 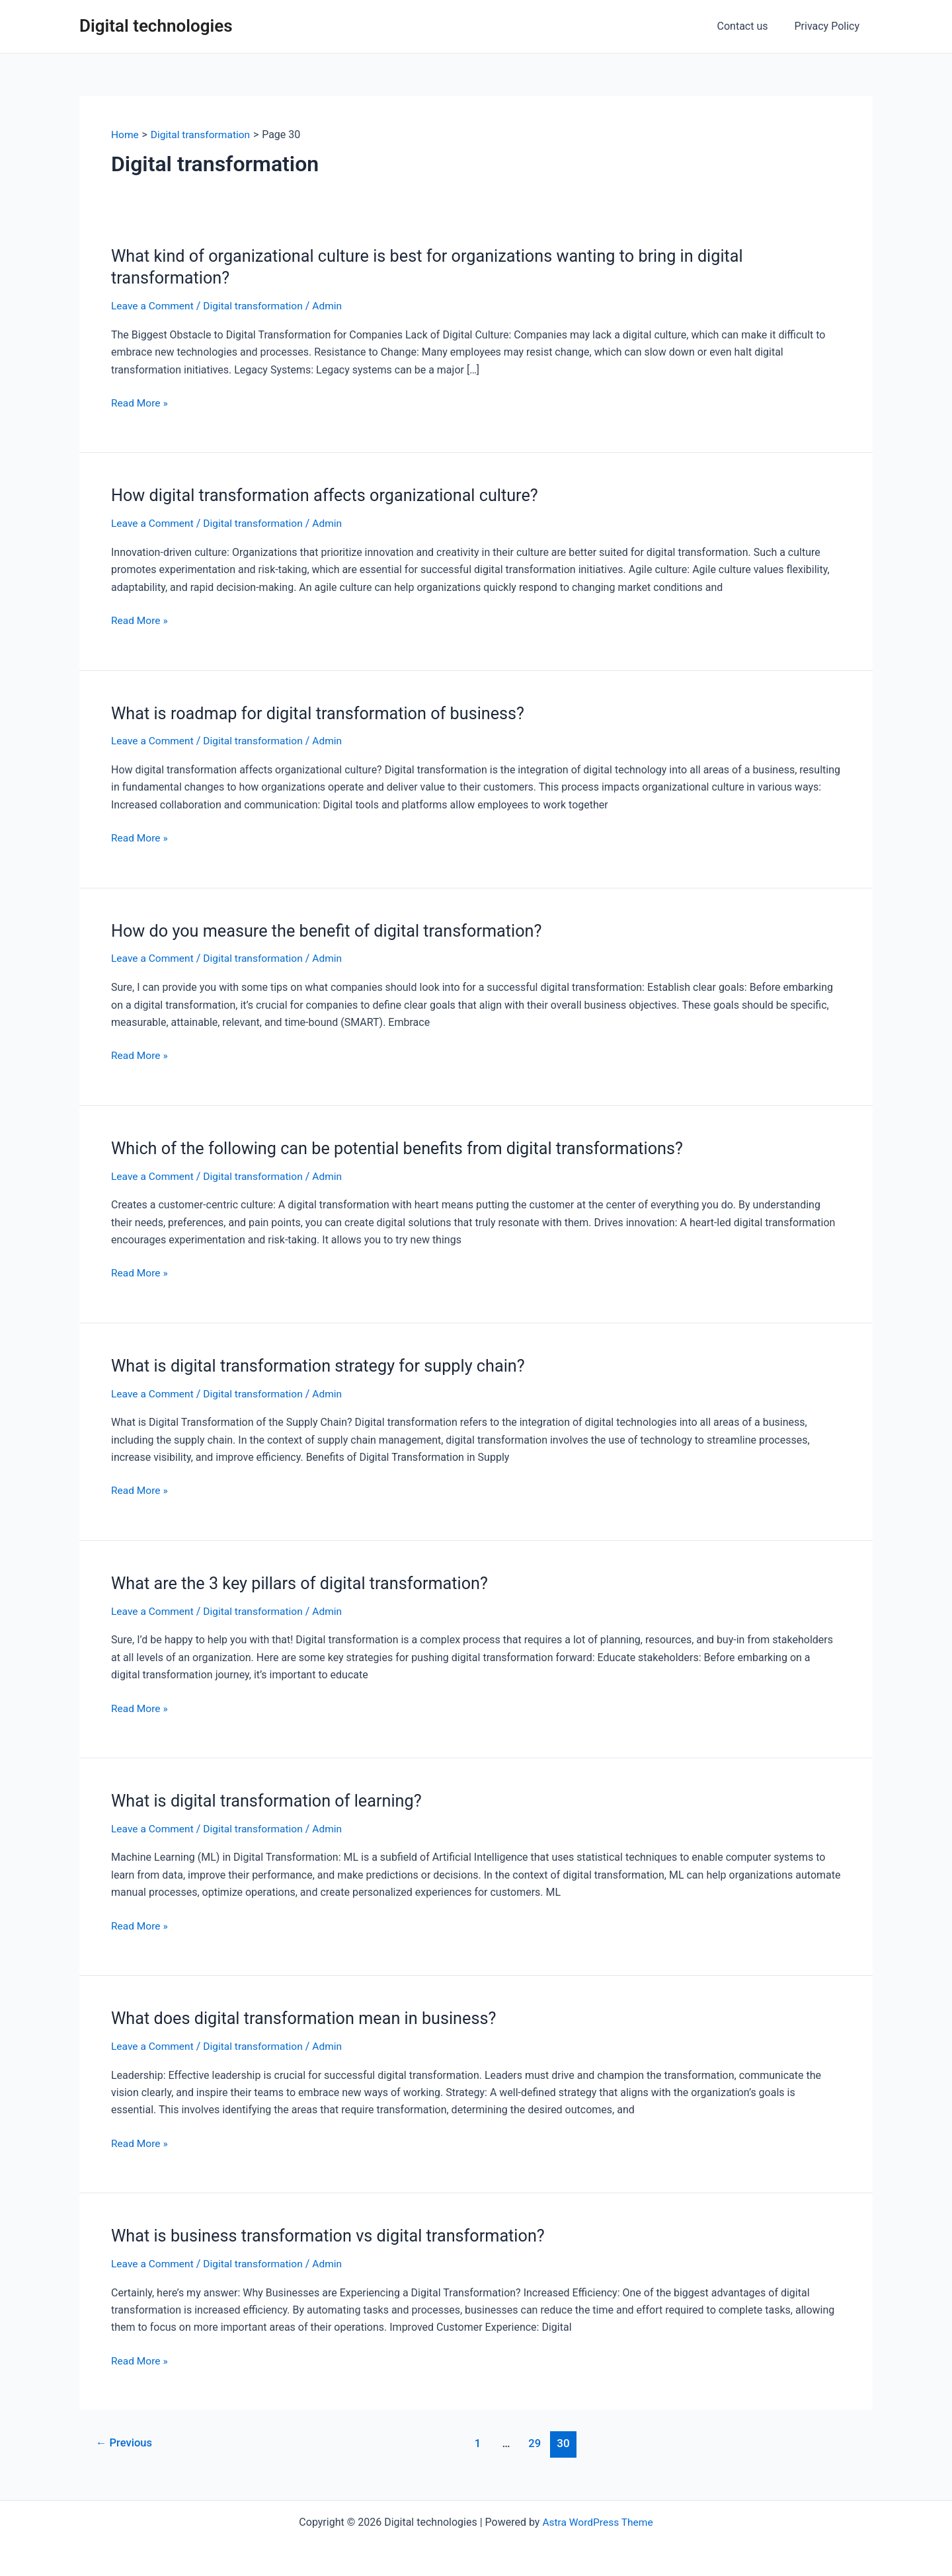 What do you see at coordinates (126, 2439) in the screenshot?
I see `Previous` at bounding box center [126, 2439].